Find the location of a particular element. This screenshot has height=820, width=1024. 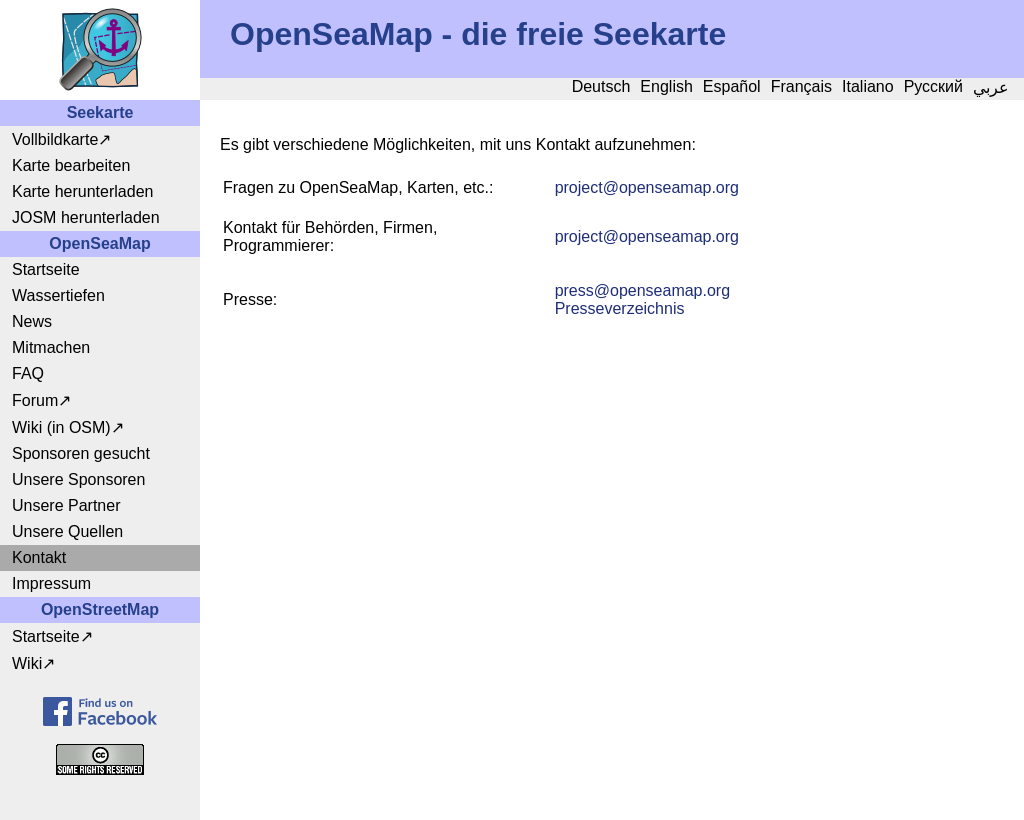

Wassertiefen is located at coordinates (58, 295).